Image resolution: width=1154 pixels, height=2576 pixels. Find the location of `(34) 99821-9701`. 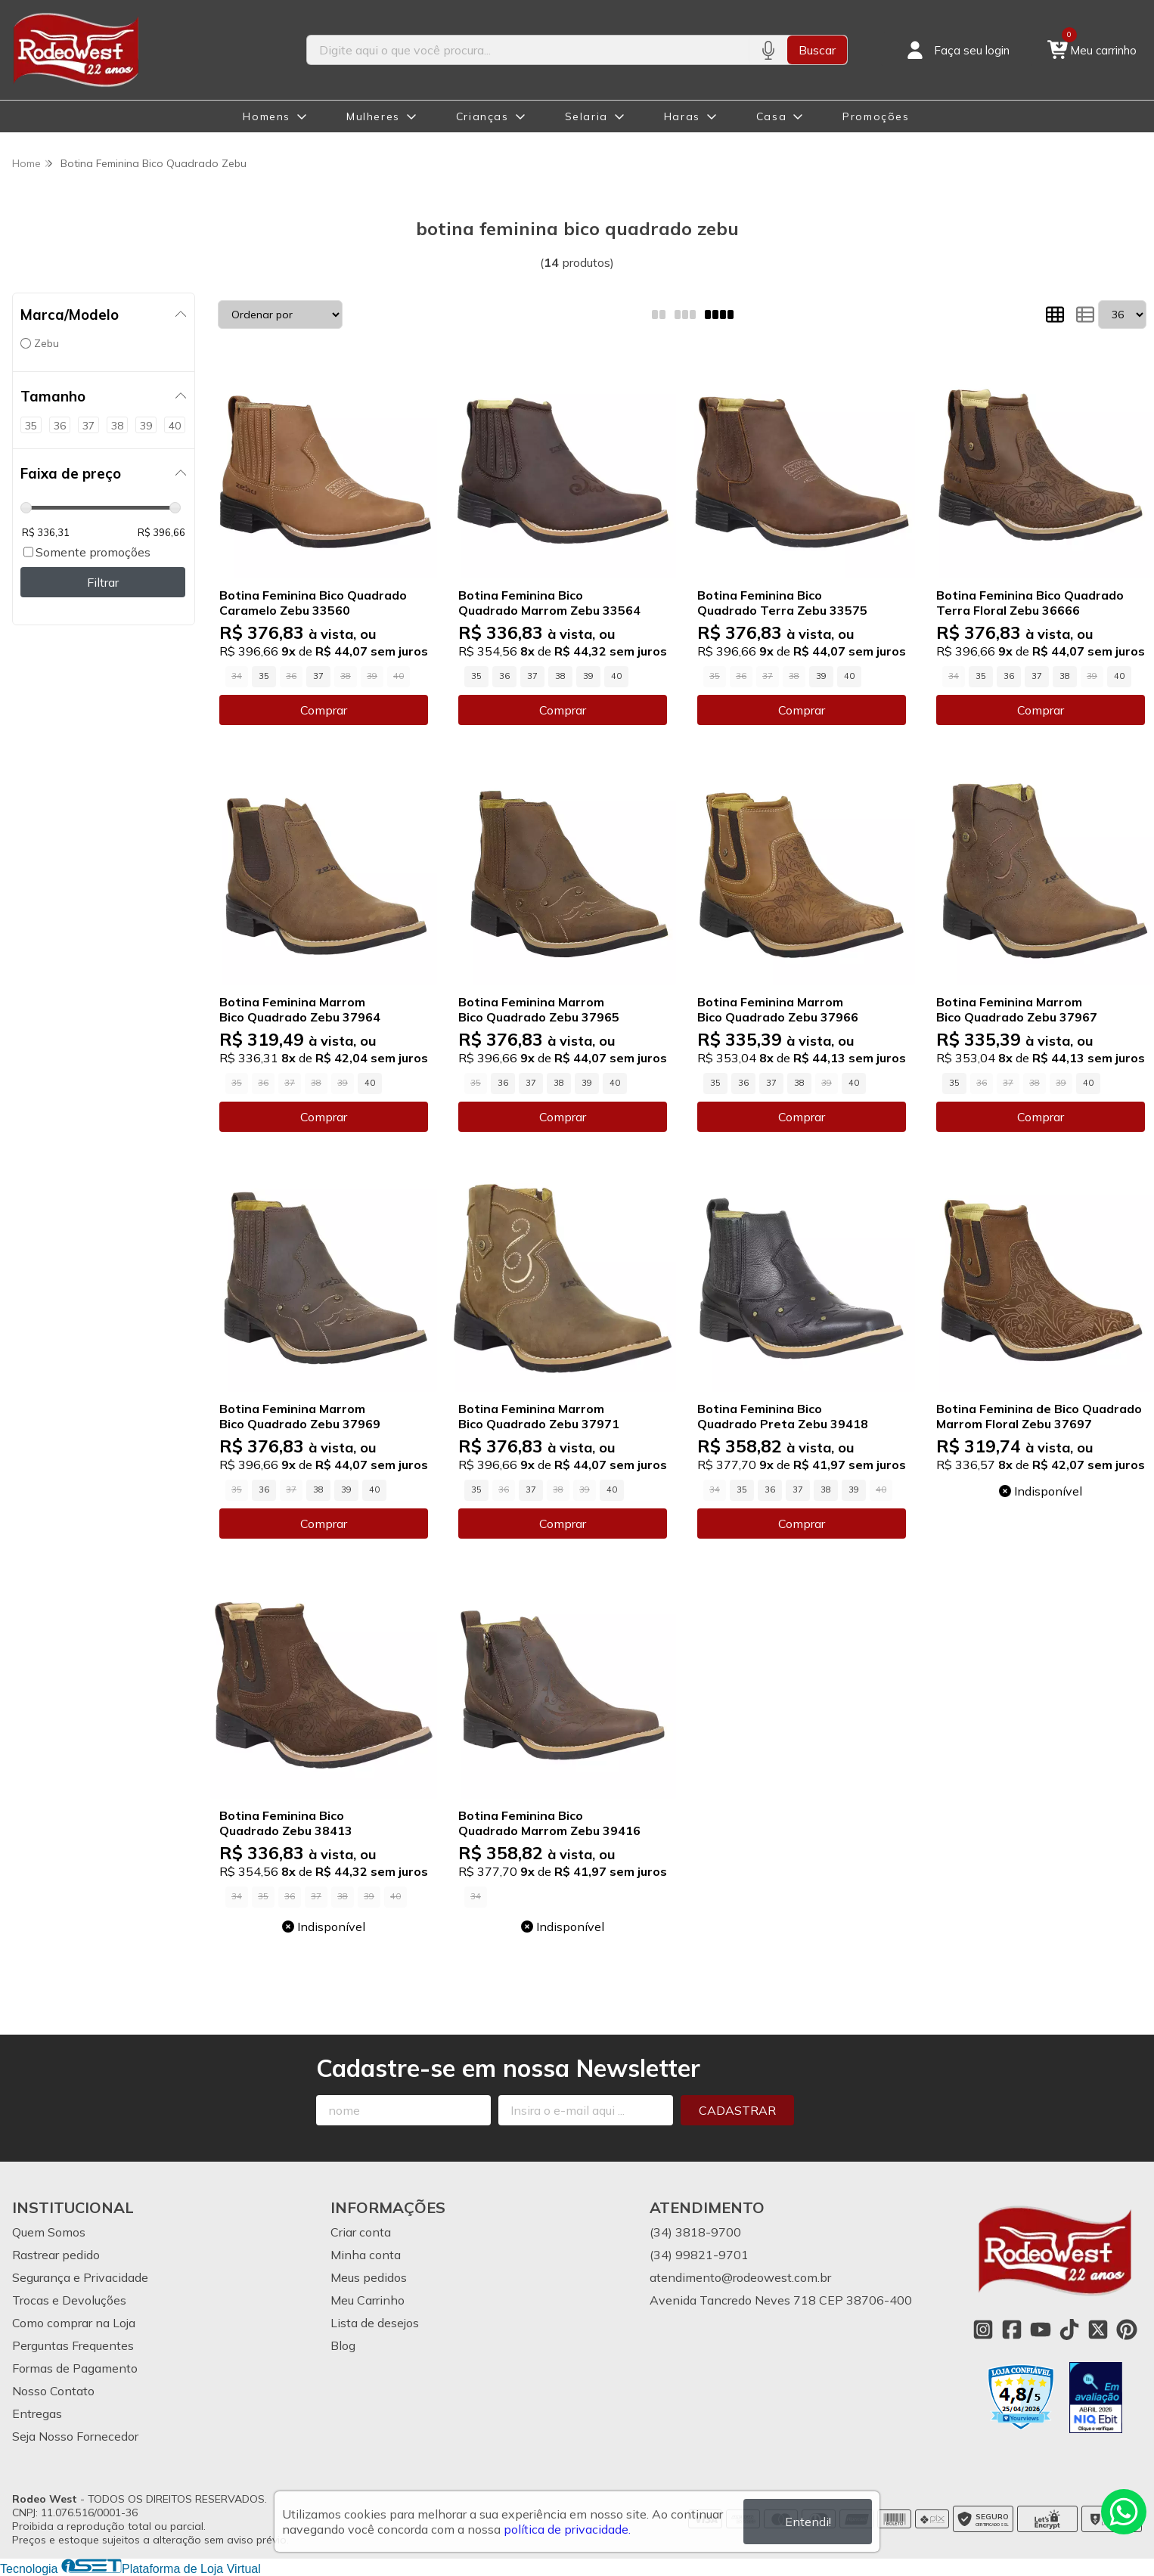

(34) 99821-9701 is located at coordinates (699, 2254).